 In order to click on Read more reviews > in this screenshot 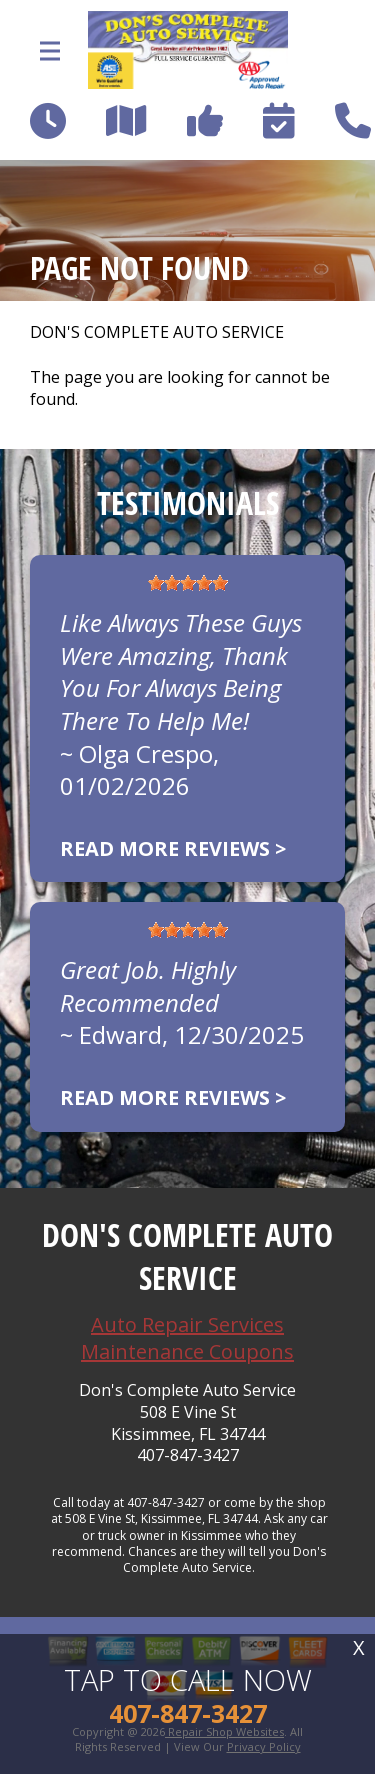, I will do `click(173, 848)`.